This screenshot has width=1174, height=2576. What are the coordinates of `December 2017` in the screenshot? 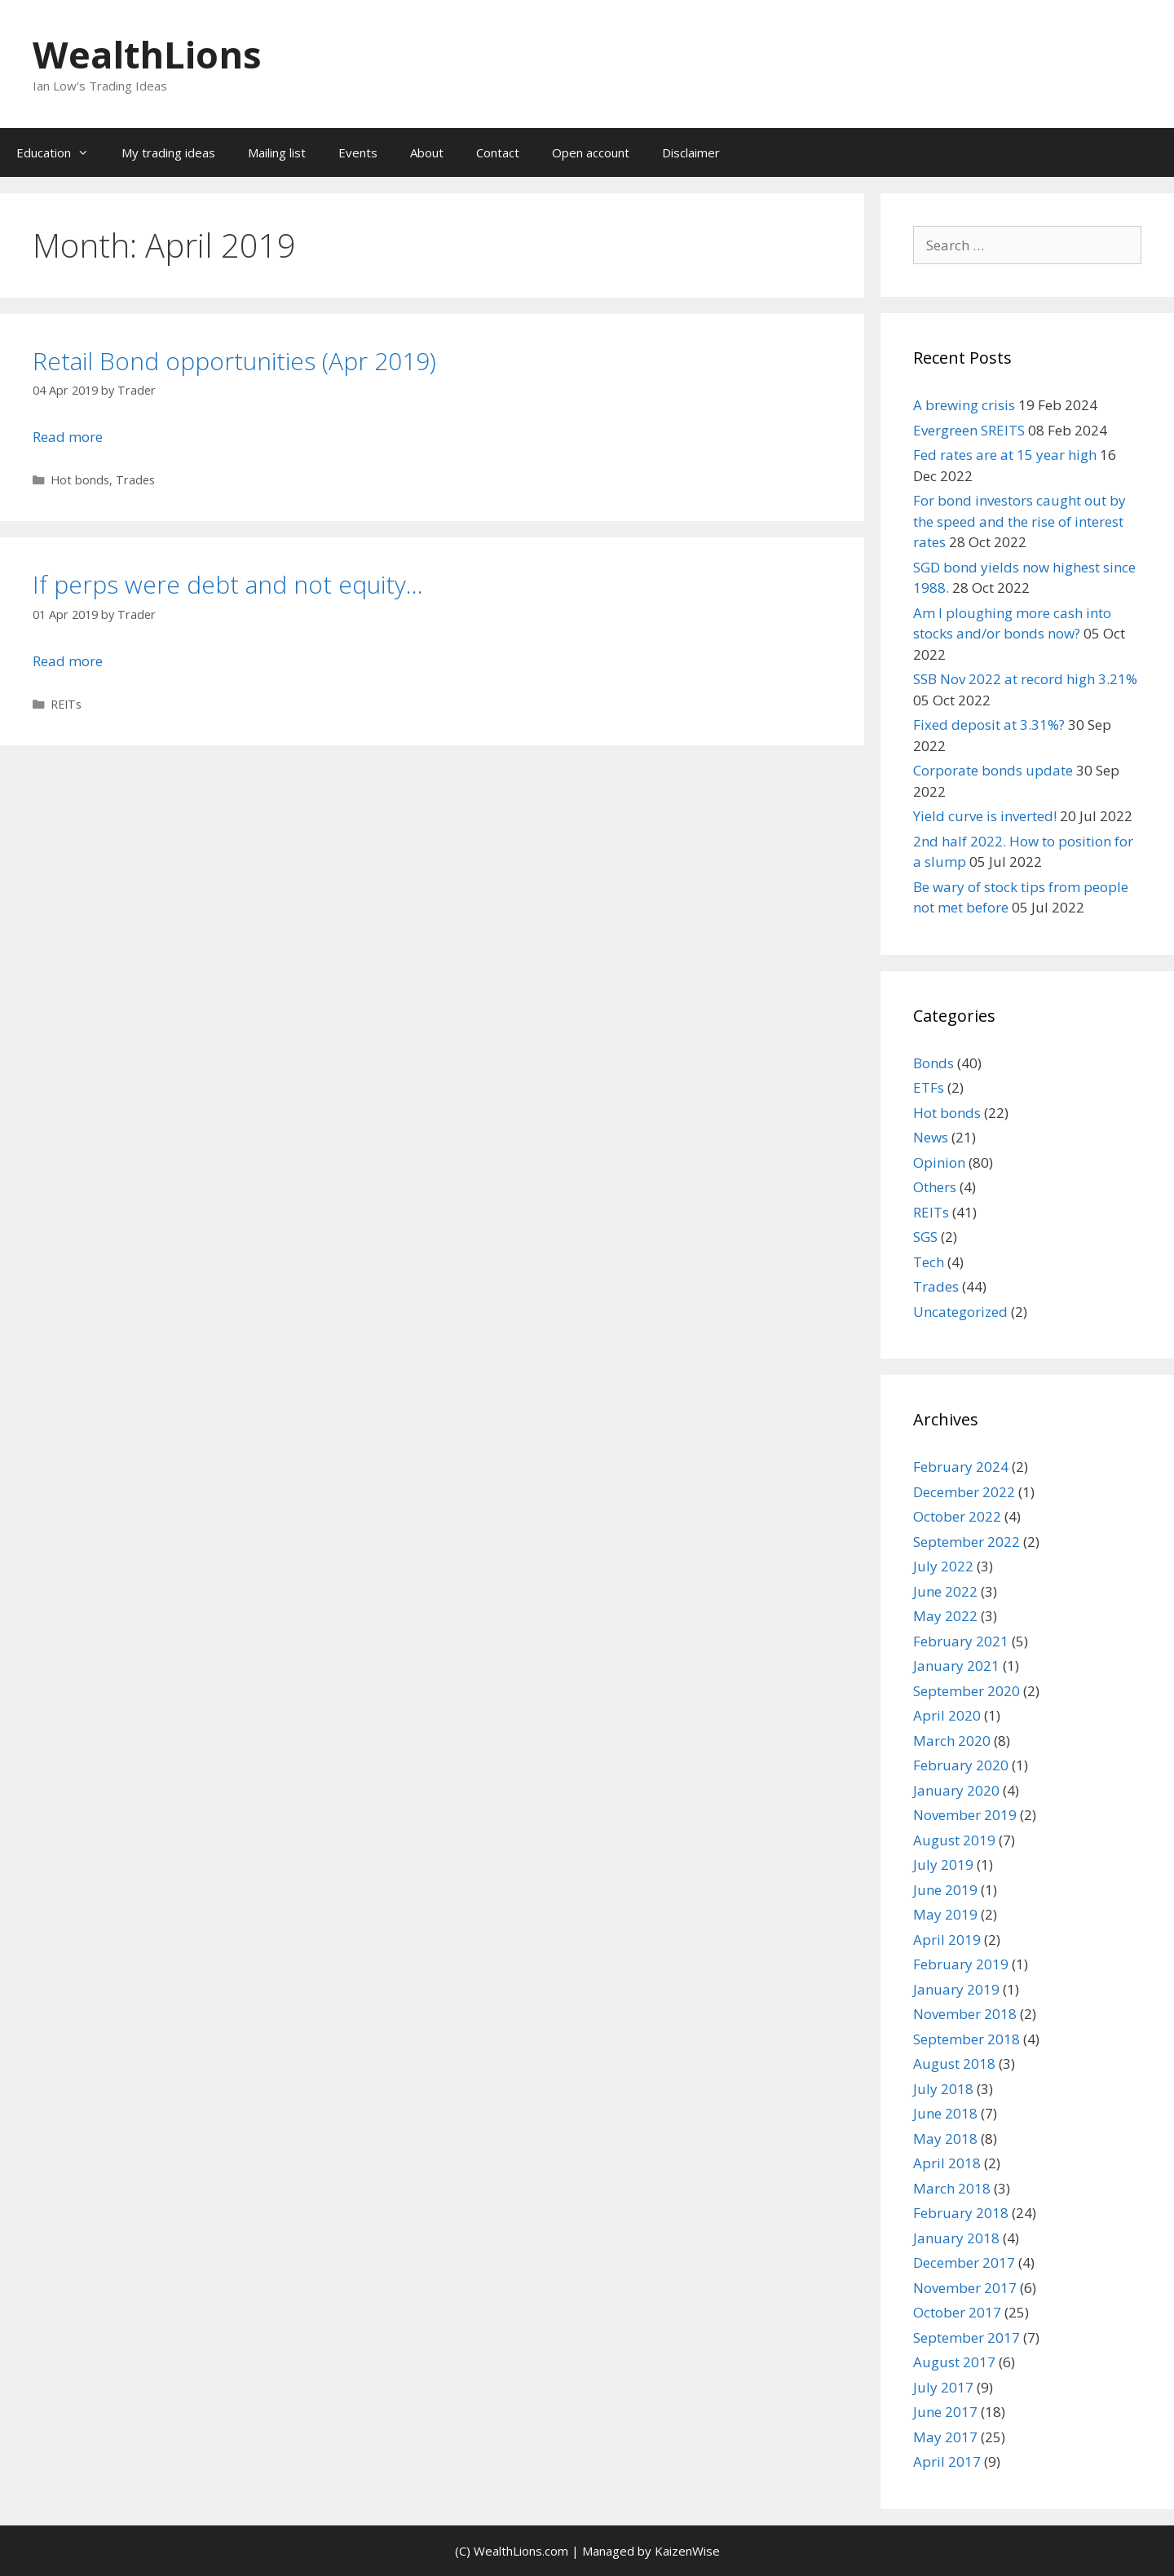 It's located at (964, 2262).